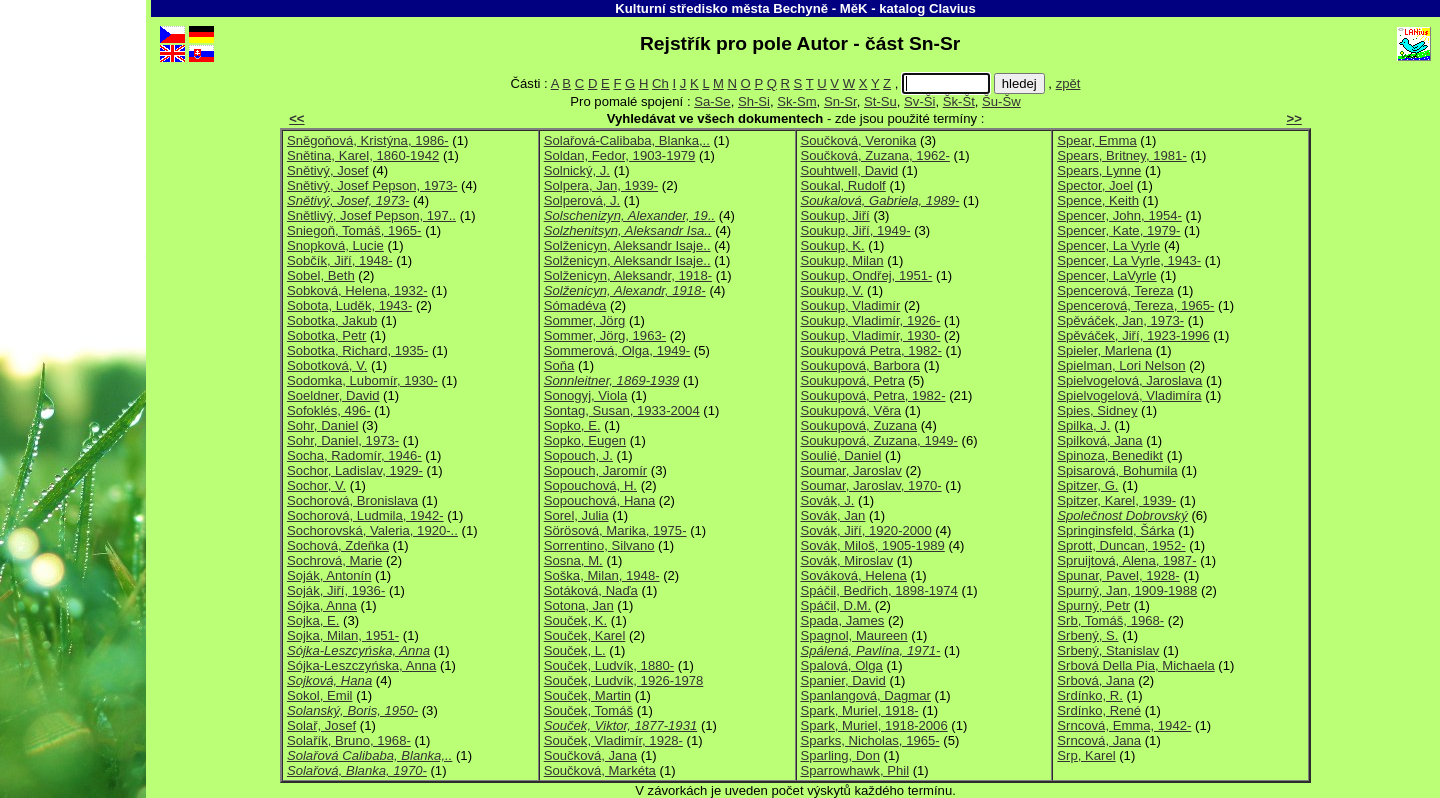 This screenshot has width=1440, height=798. Describe the element at coordinates (842, 260) in the screenshot. I see `Soukup, Milan` at that location.